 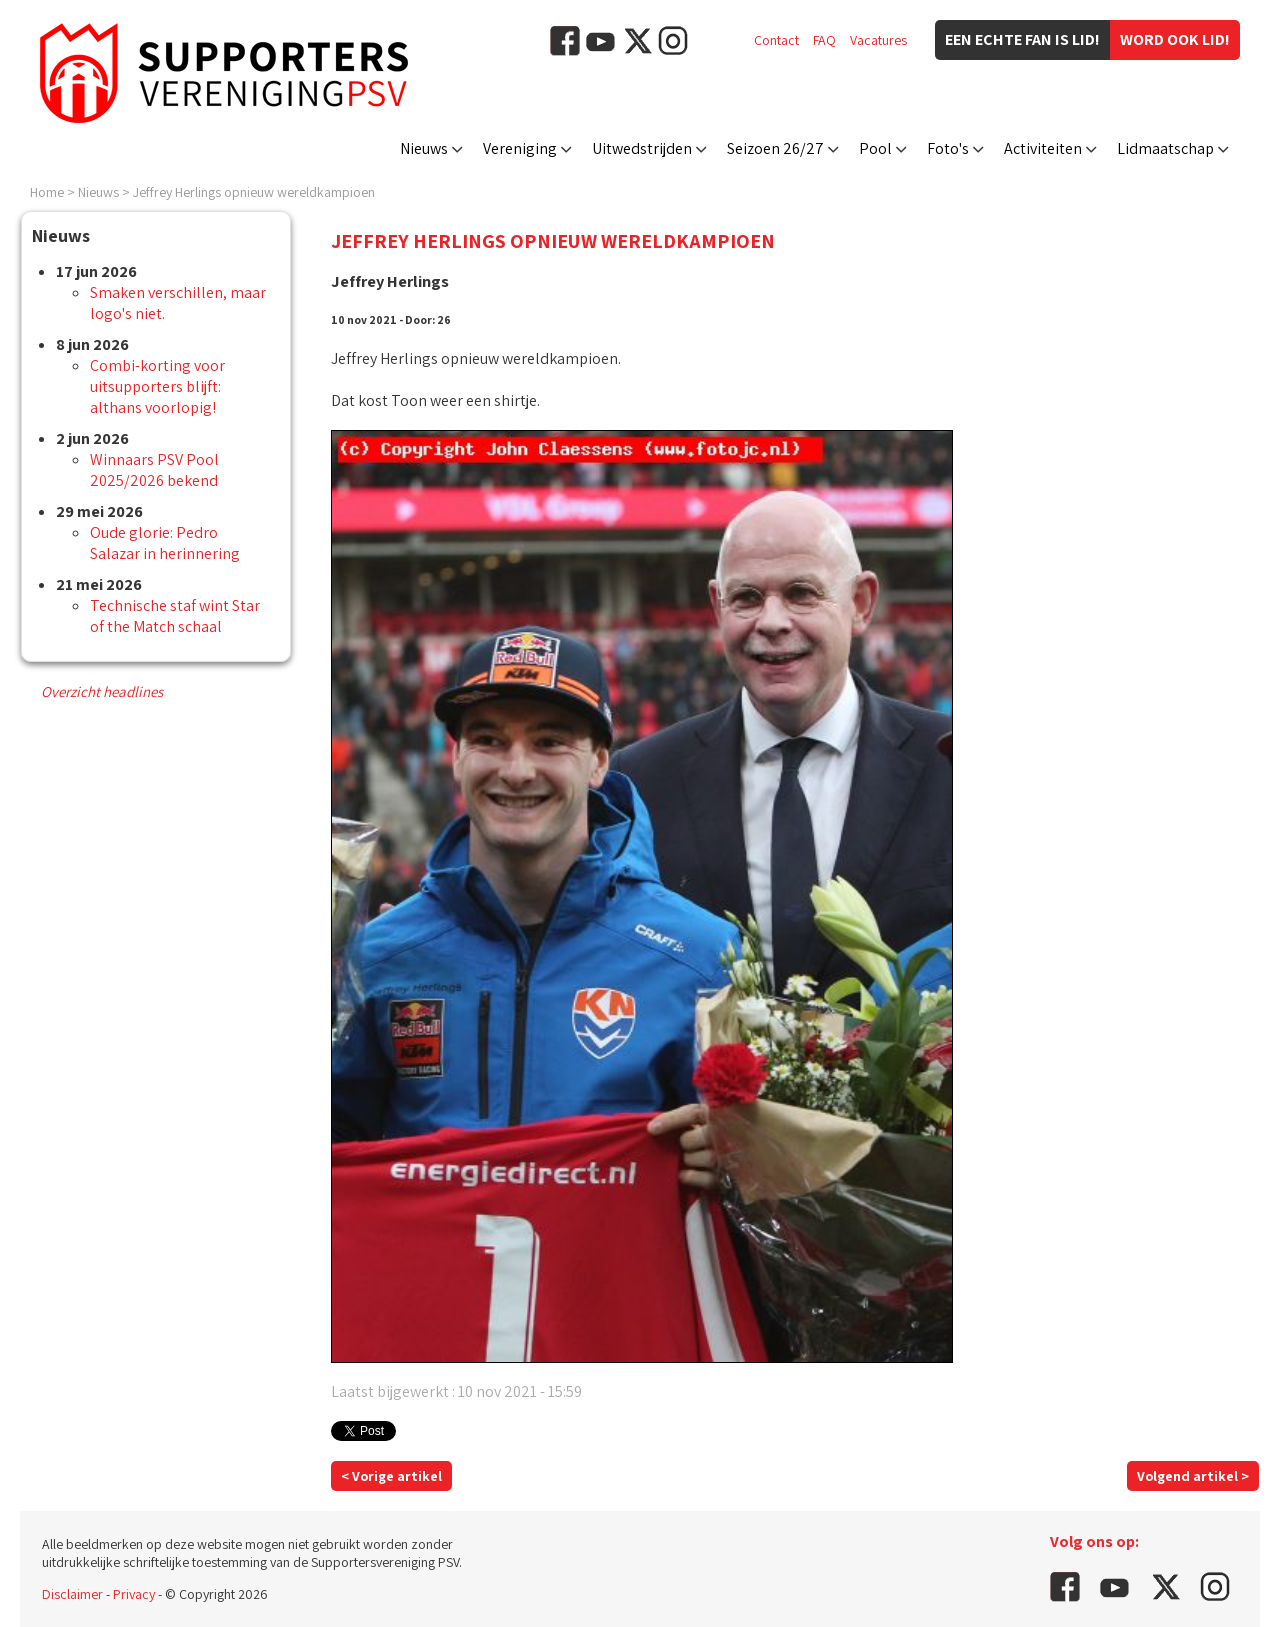 I want to click on Seizoen 26/27, so click(x=775, y=148).